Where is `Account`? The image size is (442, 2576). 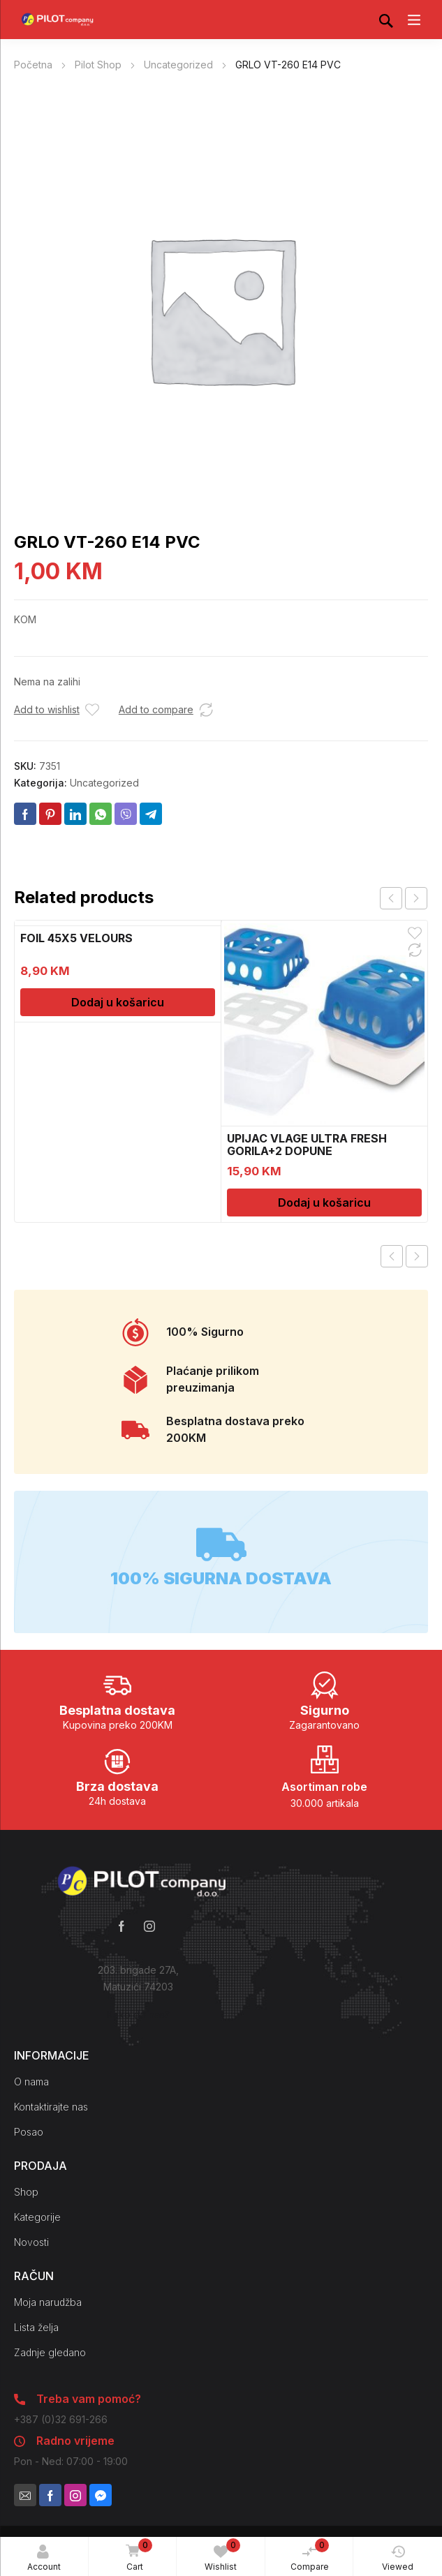 Account is located at coordinates (44, 2558).